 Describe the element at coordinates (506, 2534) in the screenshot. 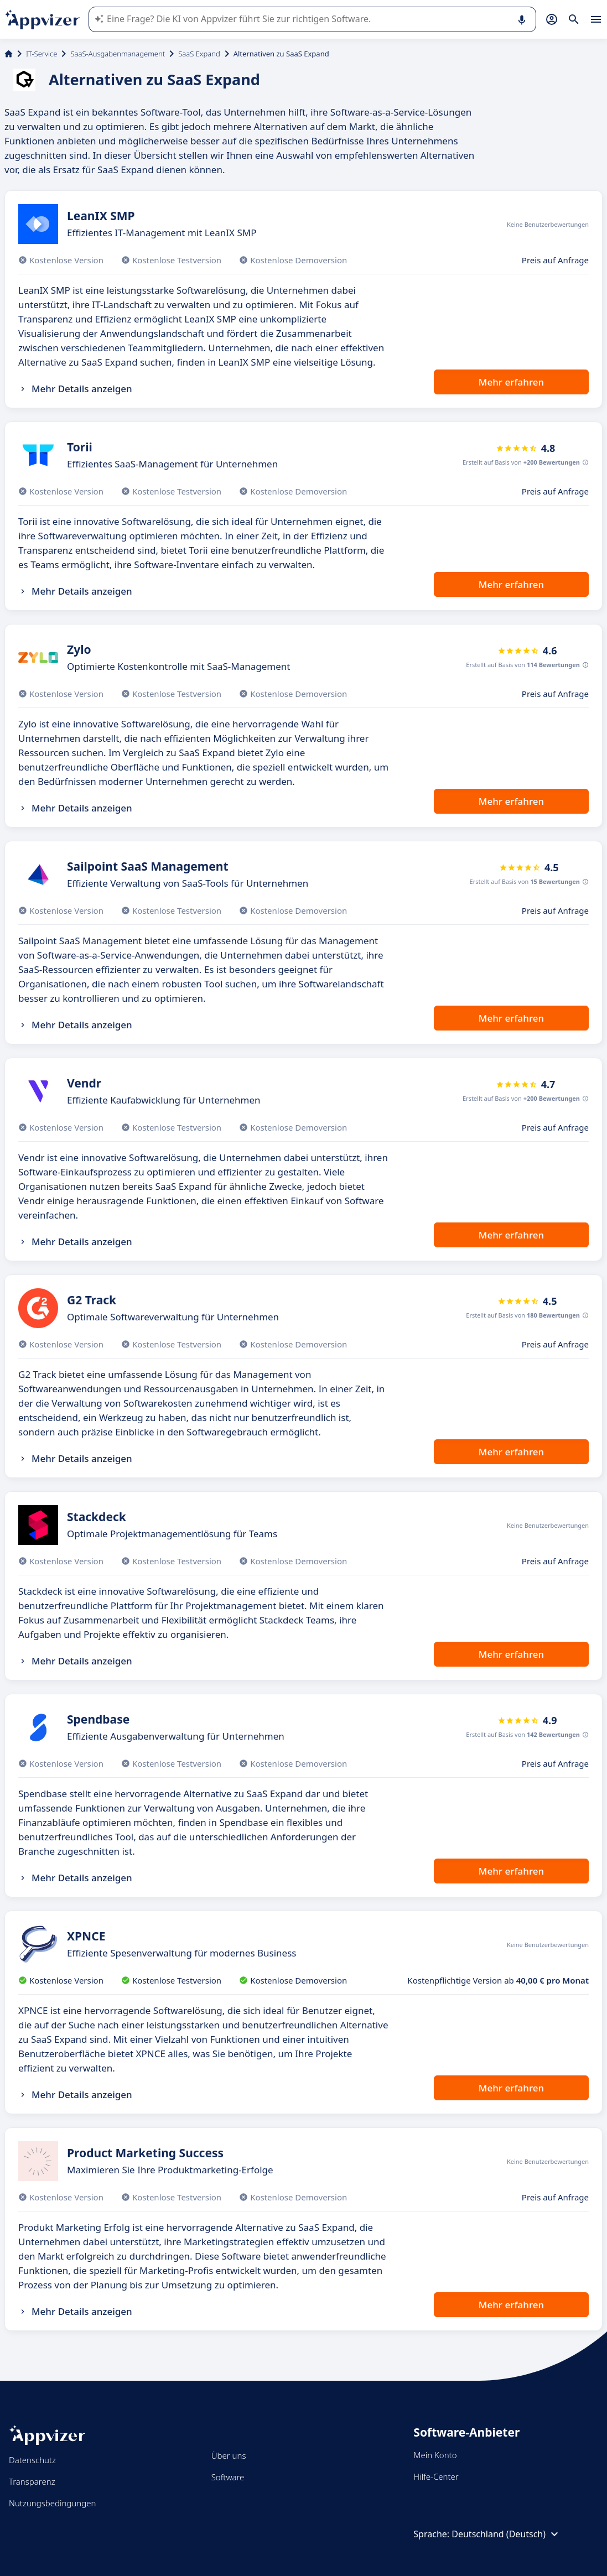

I see `Deutschland (Deutsch)` at that location.